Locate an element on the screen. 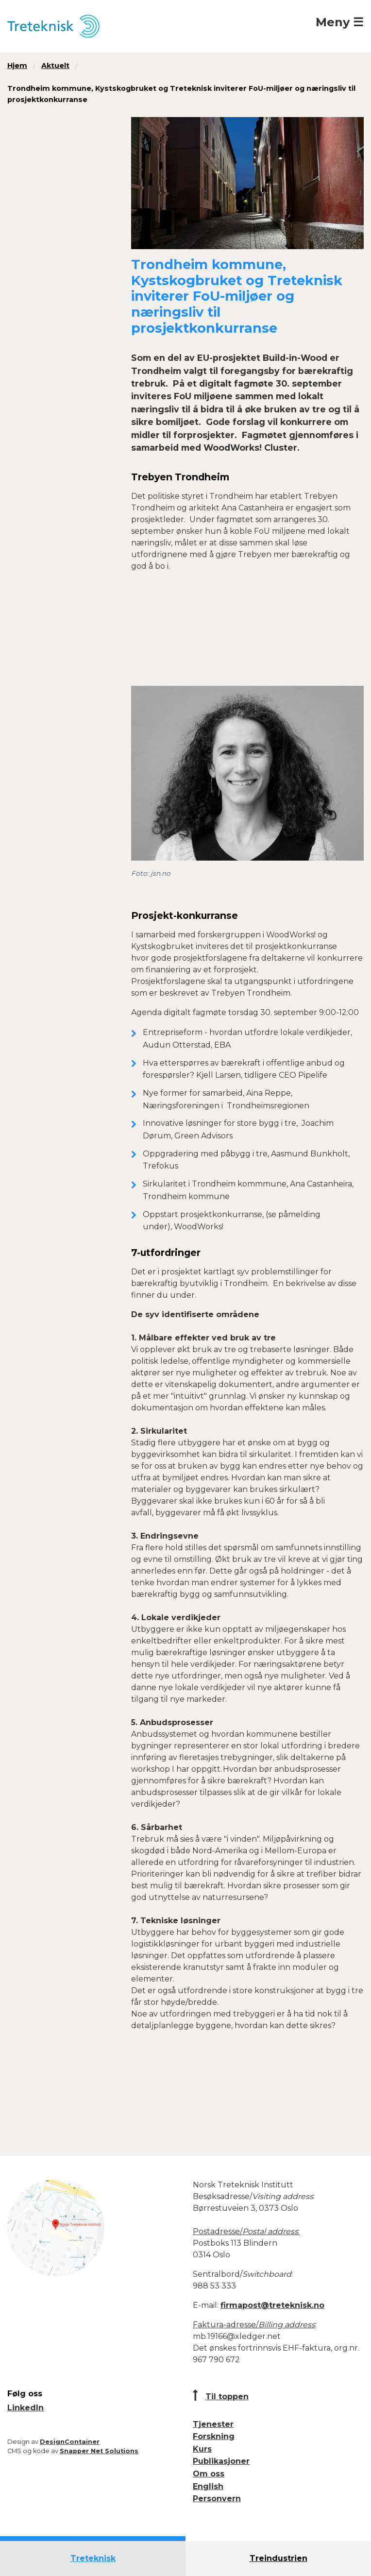 The height and width of the screenshot is (2576, 371). DesignContainer is located at coordinates (70, 2441).